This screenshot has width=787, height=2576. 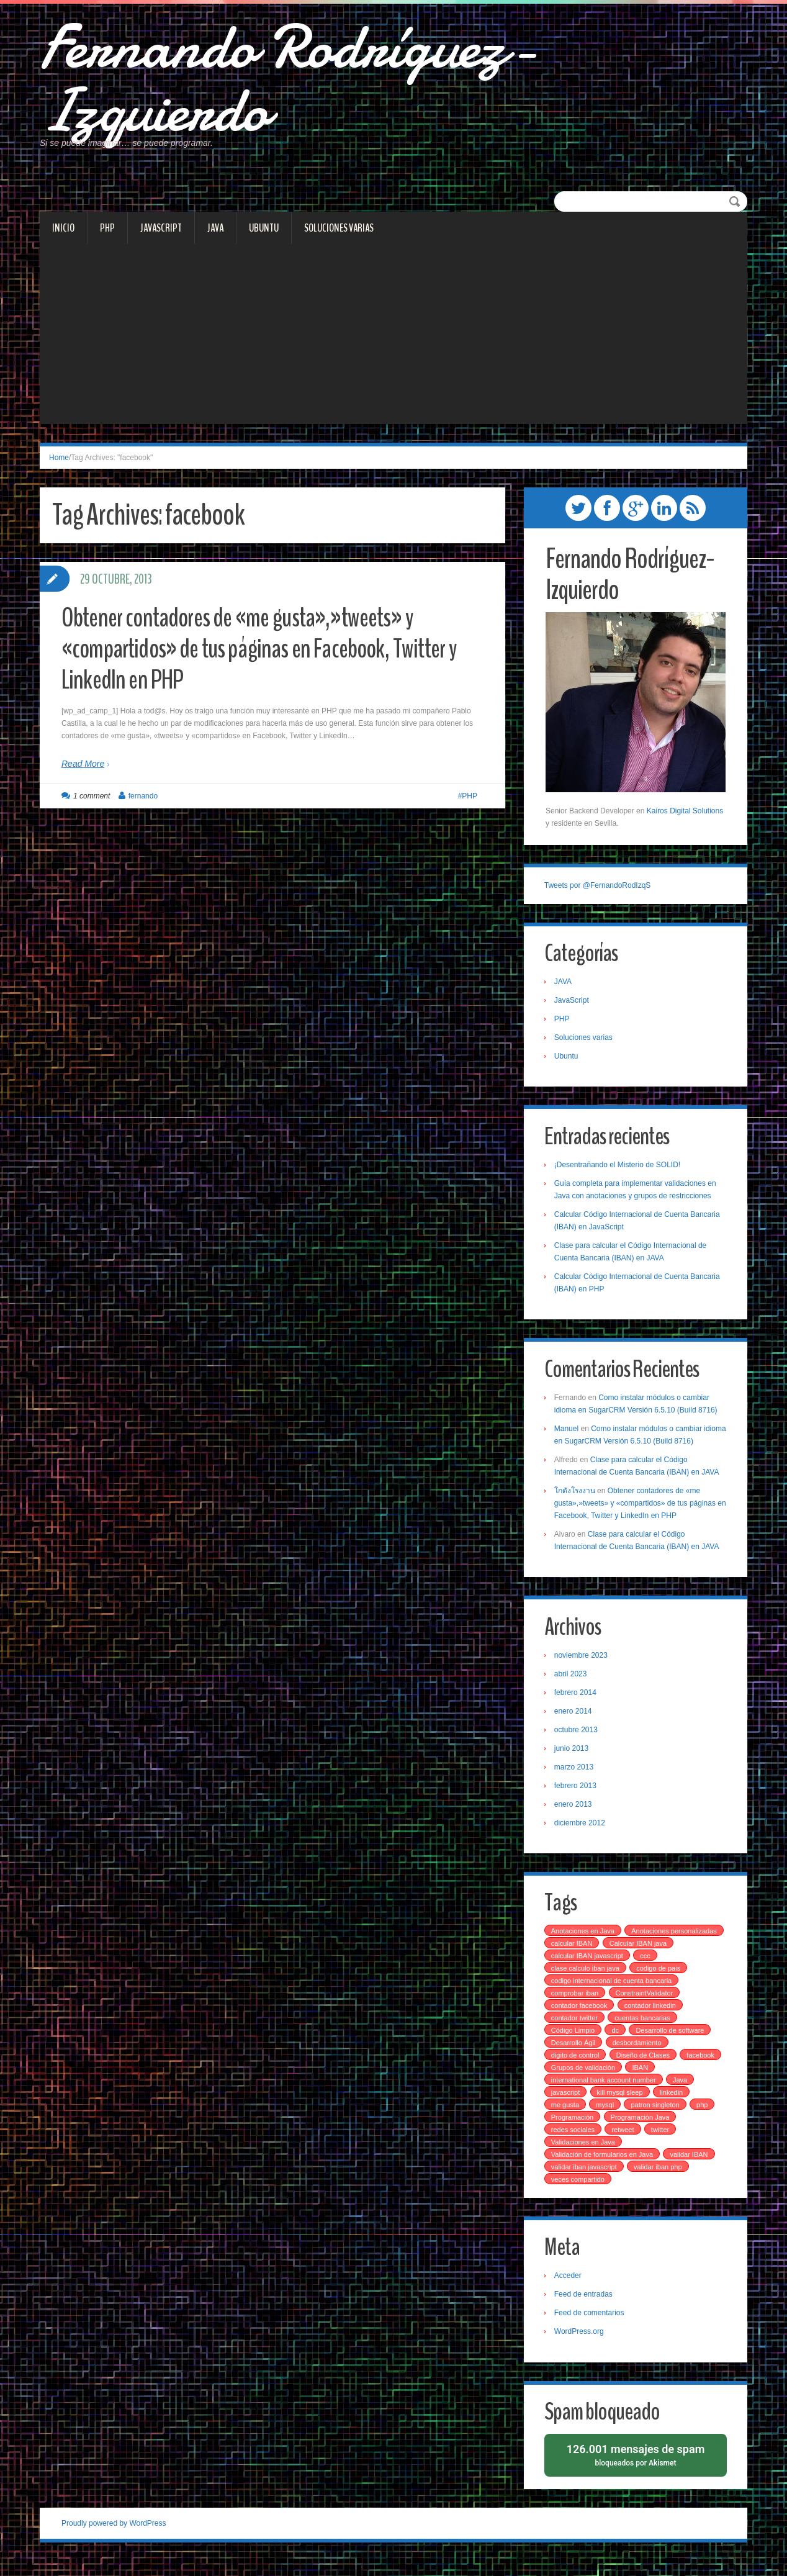 What do you see at coordinates (566, 2106) in the screenshot?
I see `javascript [javascript (2 elementos)]` at bounding box center [566, 2106].